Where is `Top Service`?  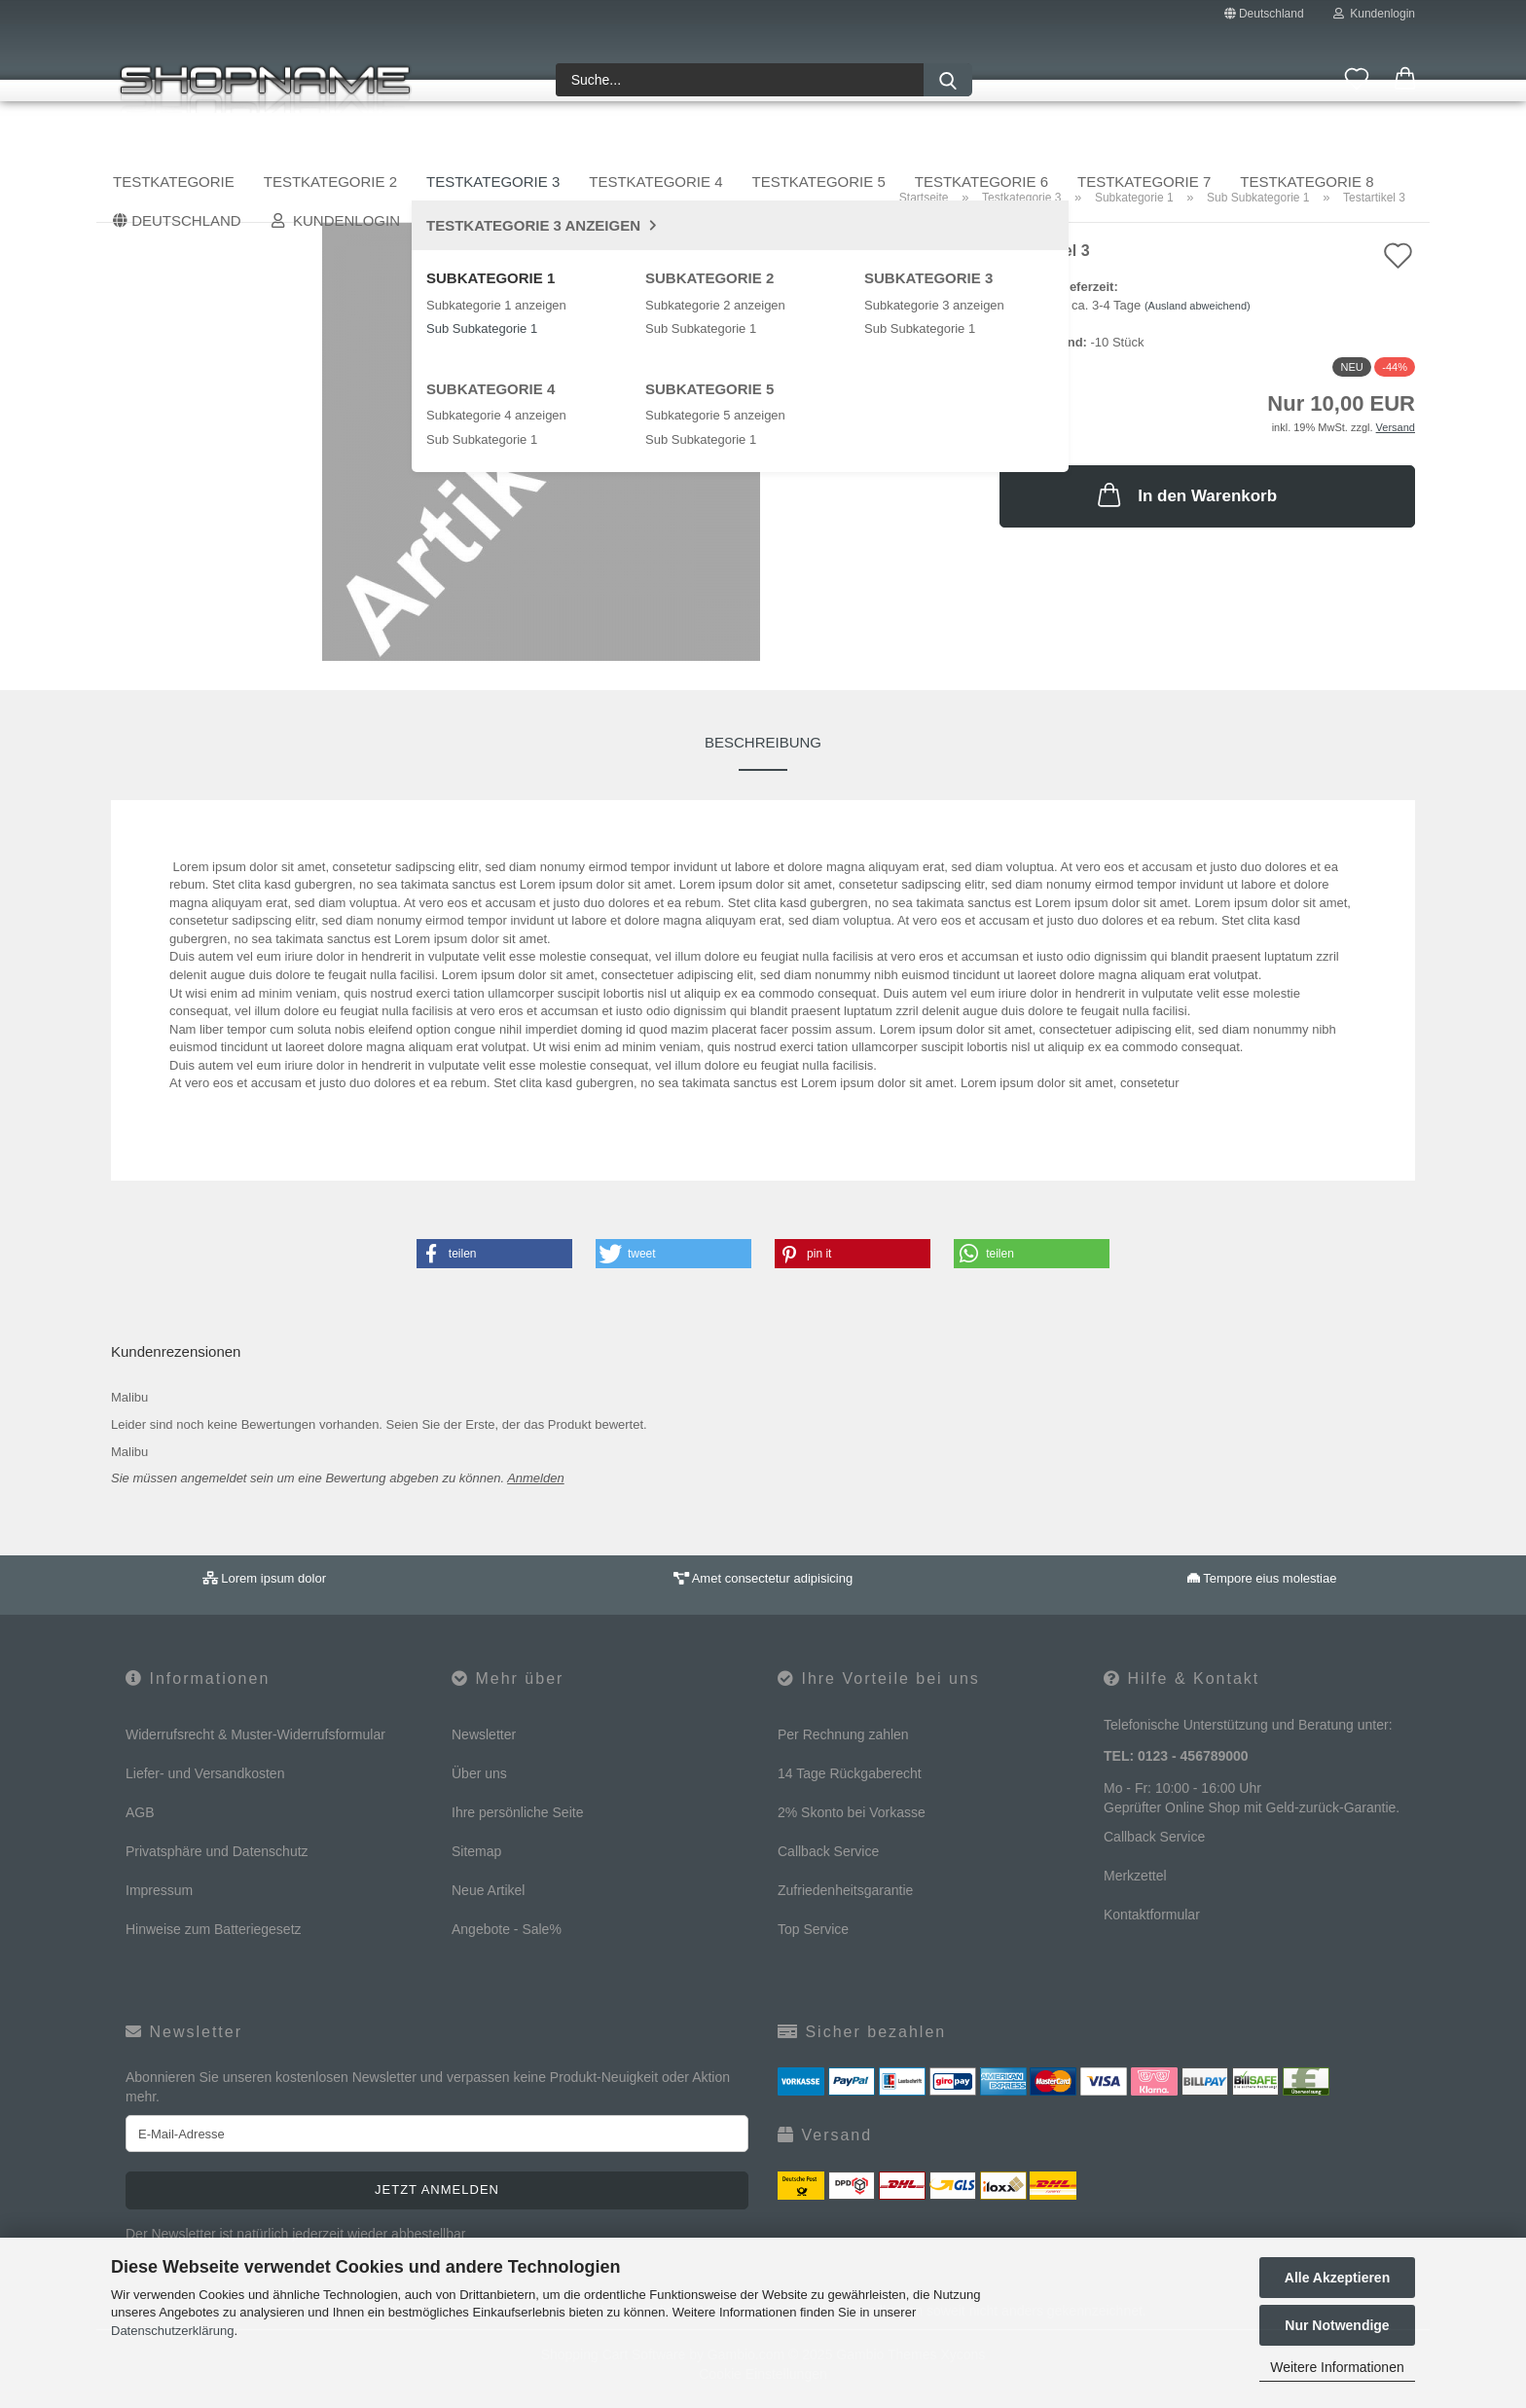
Top Service is located at coordinates (813, 1929).